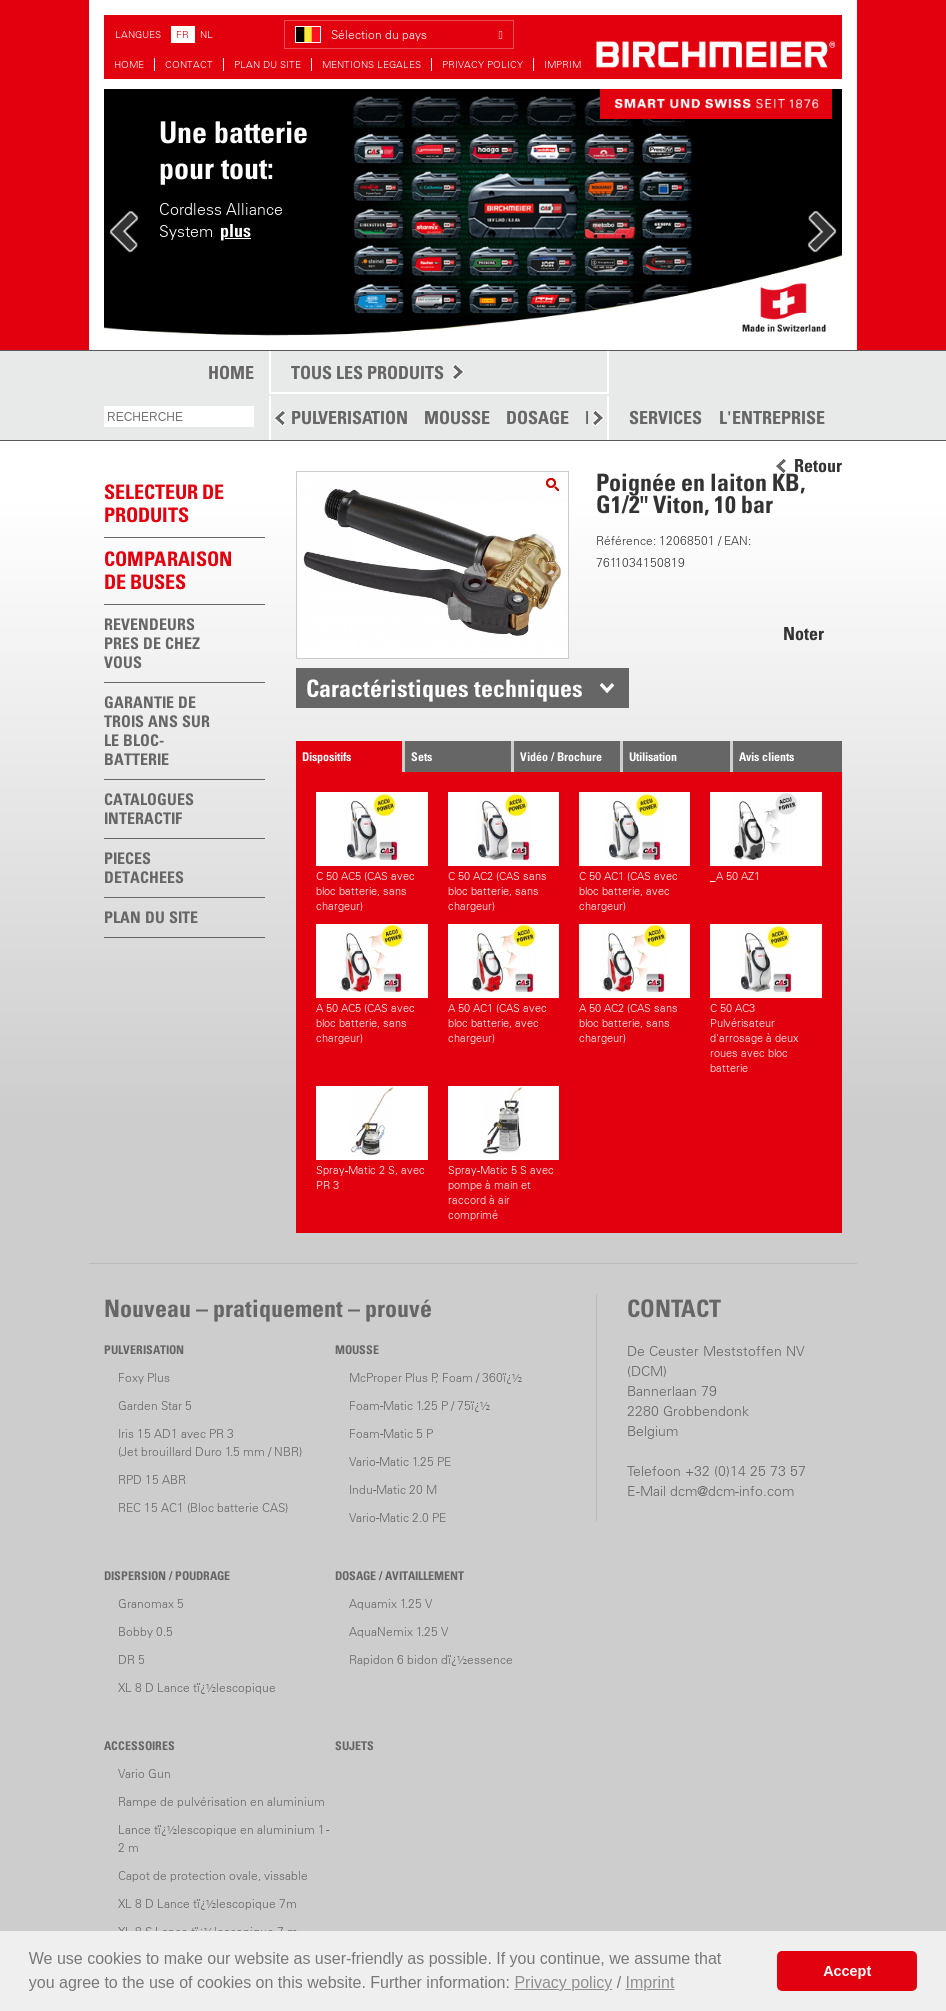 The height and width of the screenshot is (2011, 946). What do you see at coordinates (152, 1479) in the screenshot?
I see `RPD 15 ABR` at bounding box center [152, 1479].